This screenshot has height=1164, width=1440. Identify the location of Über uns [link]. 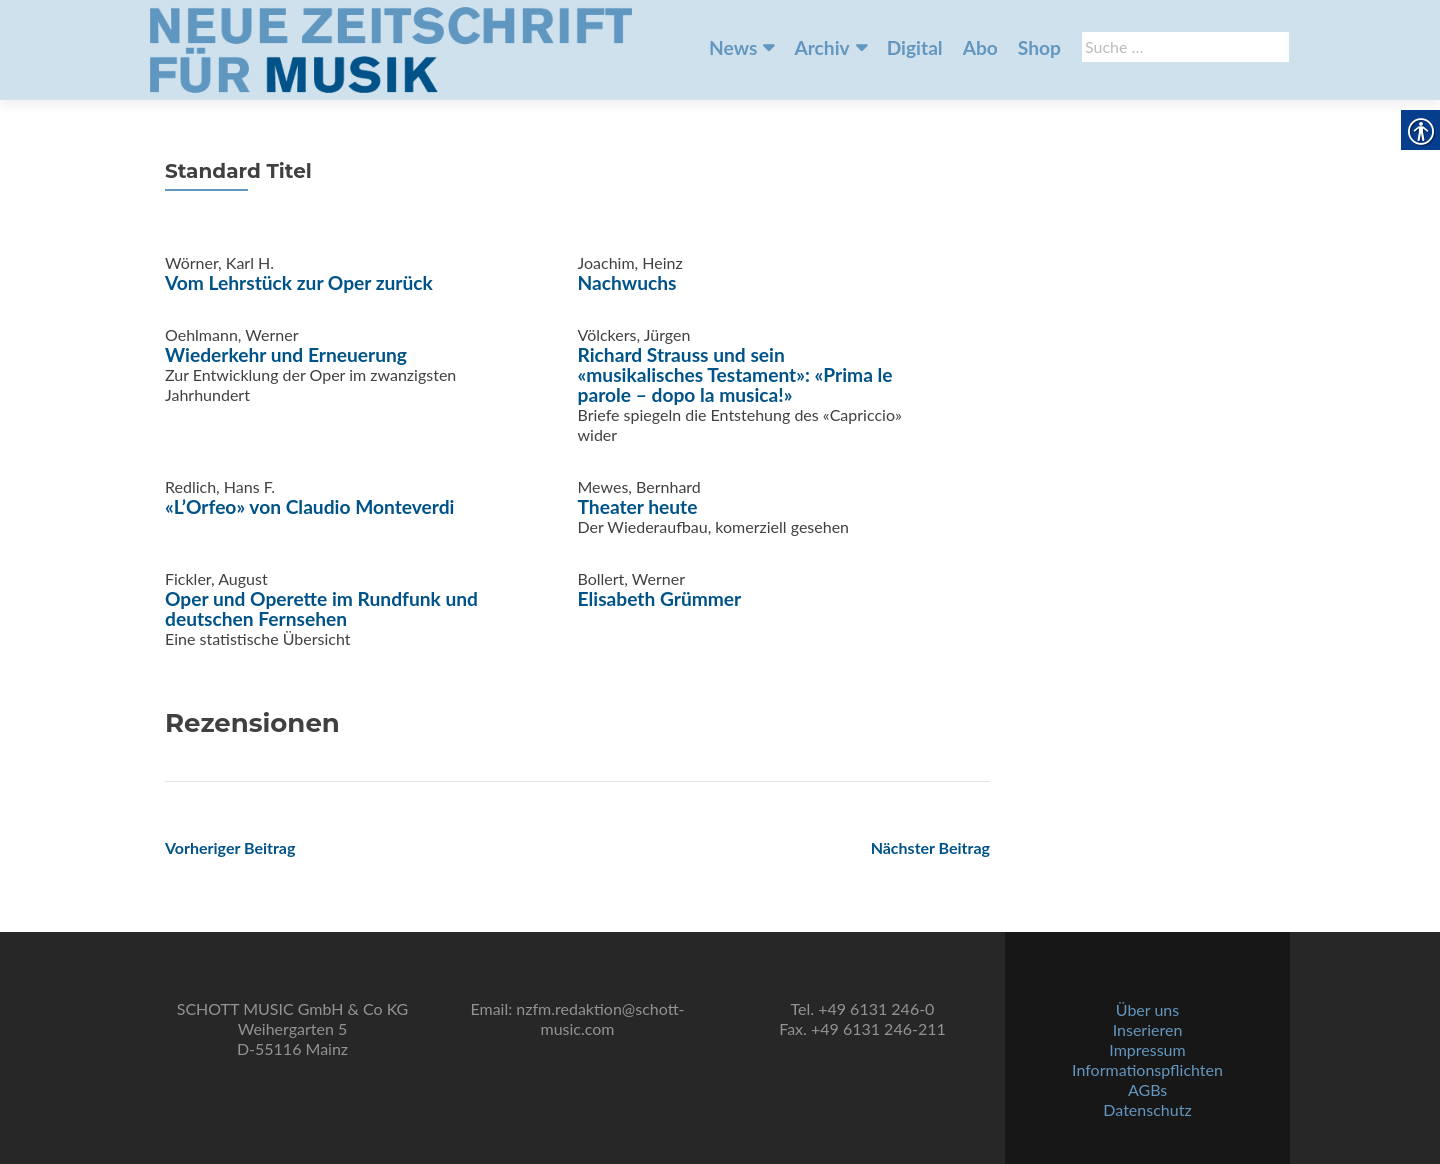
(1147, 1009).